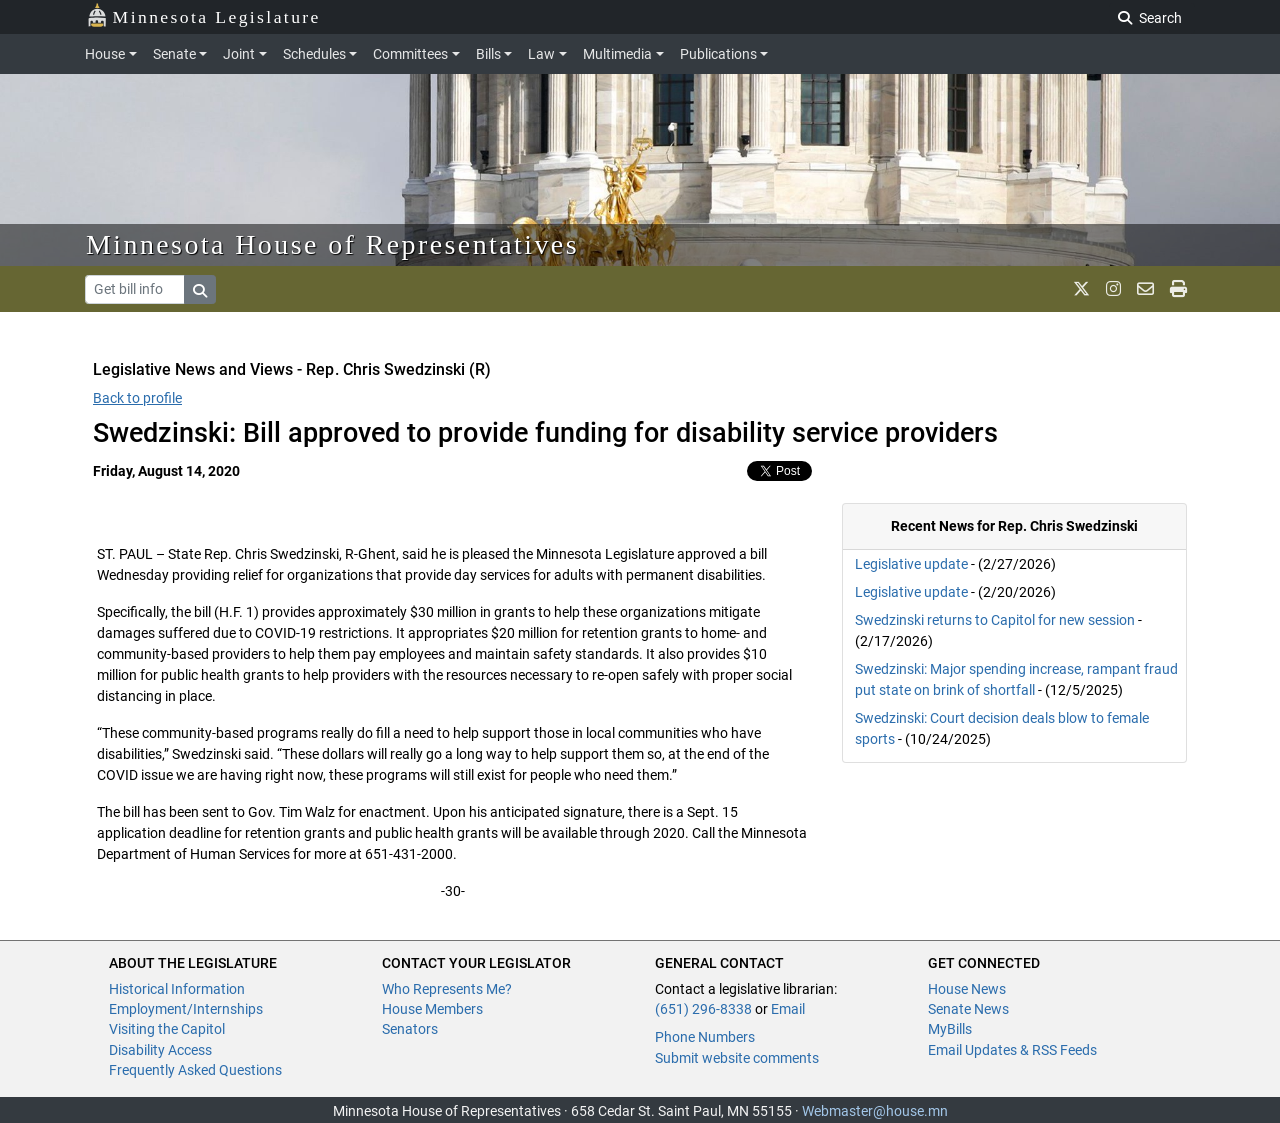  What do you see at coordinates (1178, 289) in the screenshot?
I see `[print page]` at bounding box center [1178, 289].